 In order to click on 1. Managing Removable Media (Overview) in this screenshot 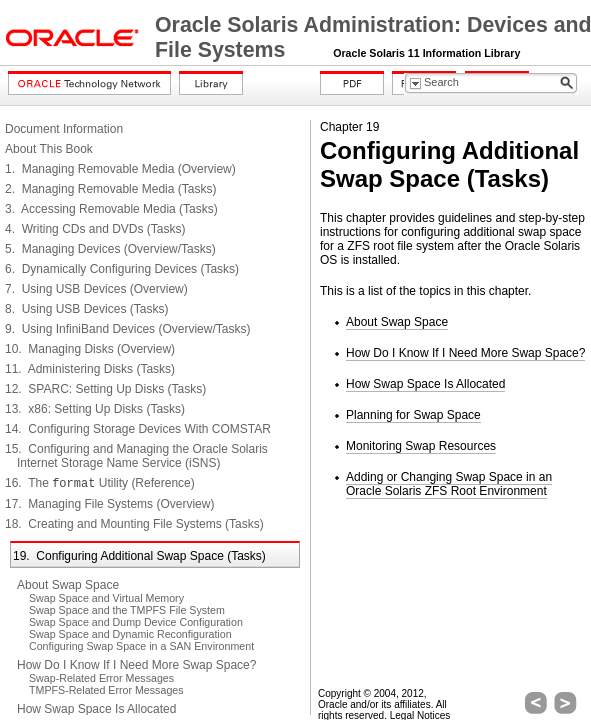, I will do `click(120, 169)`.